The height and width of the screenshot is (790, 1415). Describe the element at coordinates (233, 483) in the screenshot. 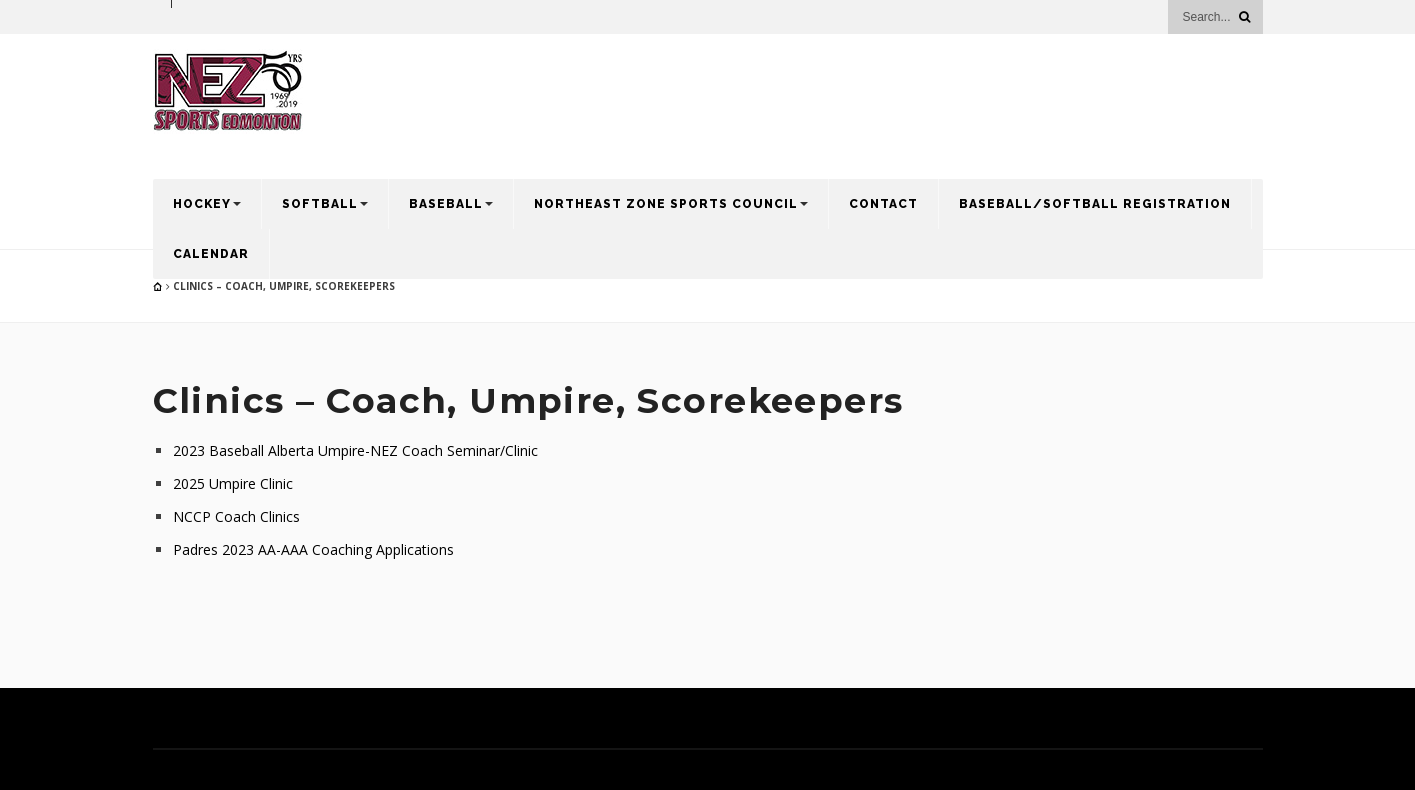

I see `2025 Umpire Clinic` at that location.